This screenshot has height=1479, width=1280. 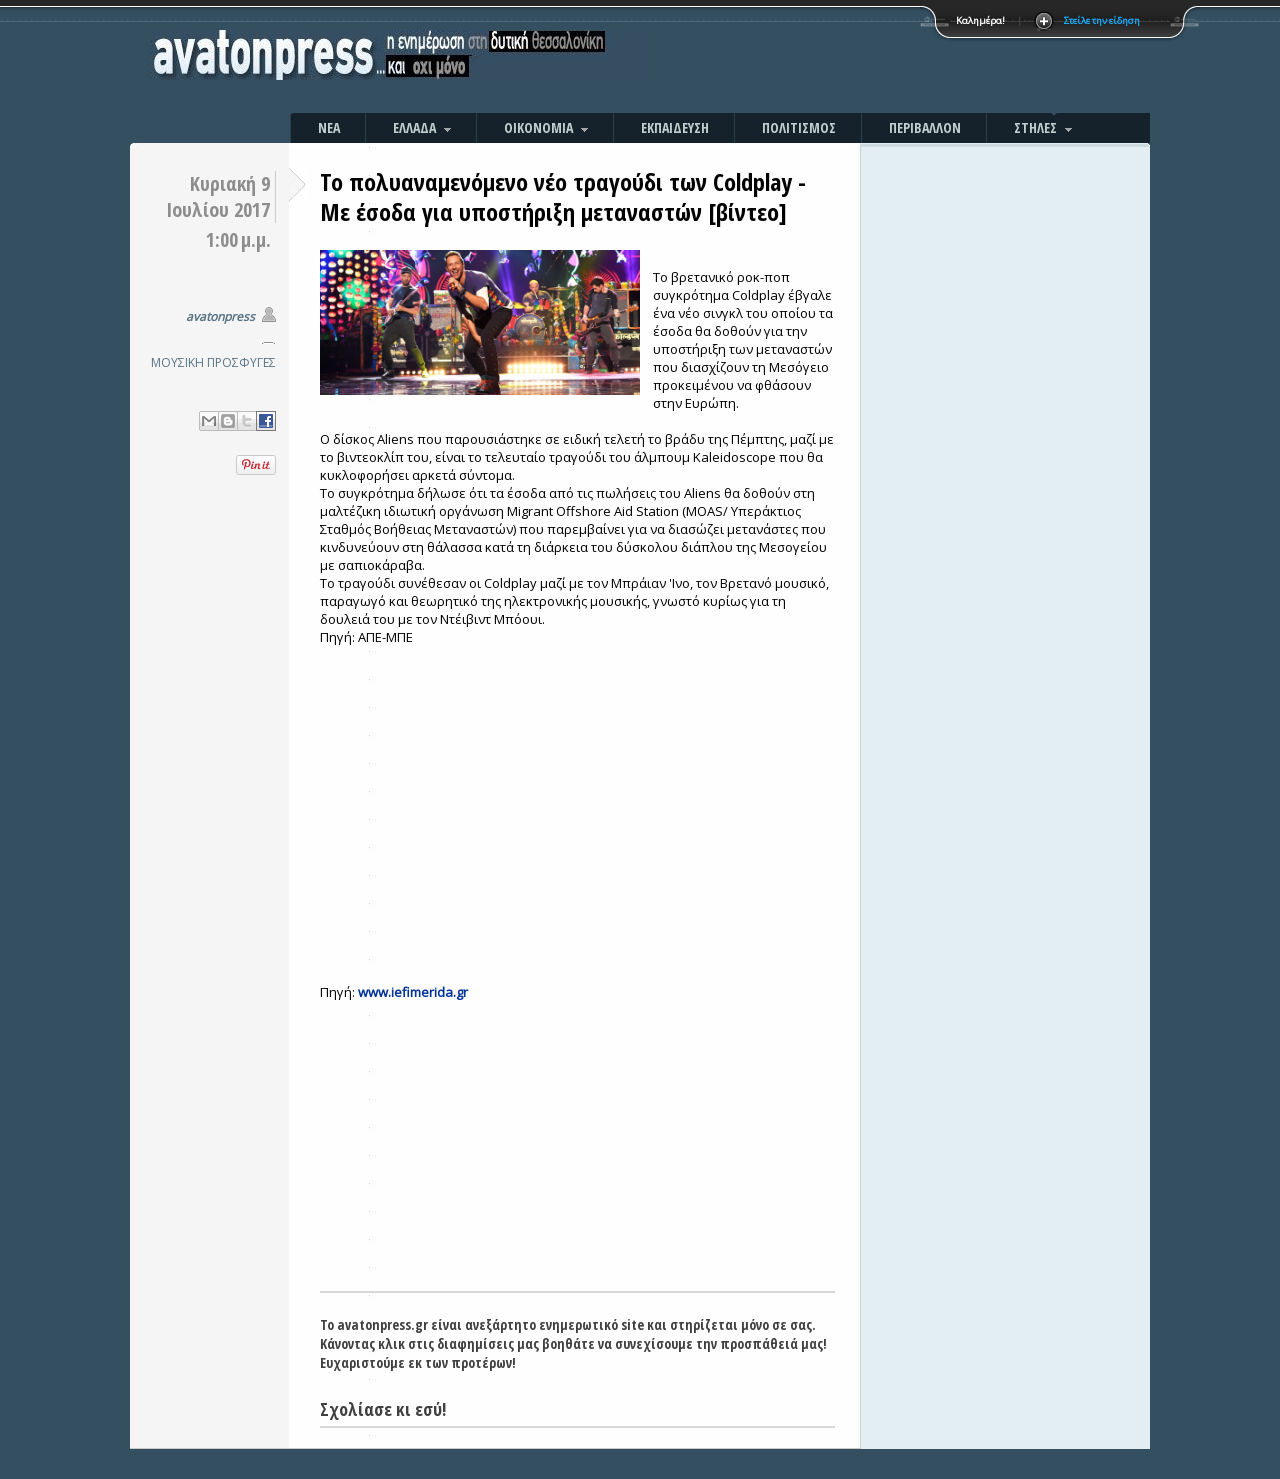 What do you see at coordinates (220, 316) in the screenshot?
I see `avatonpress` at bounding box center [220, 316].